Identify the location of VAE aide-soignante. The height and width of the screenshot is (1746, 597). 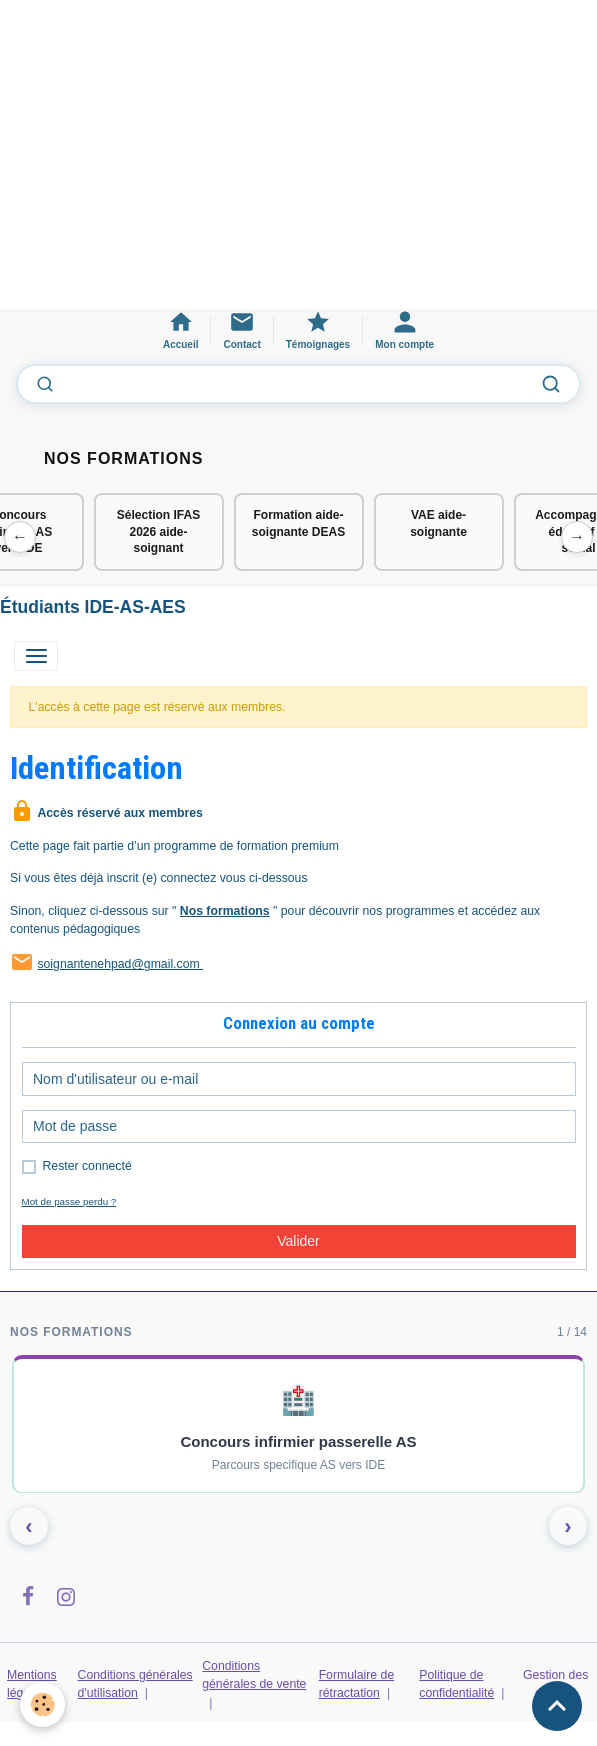
(438, 523).